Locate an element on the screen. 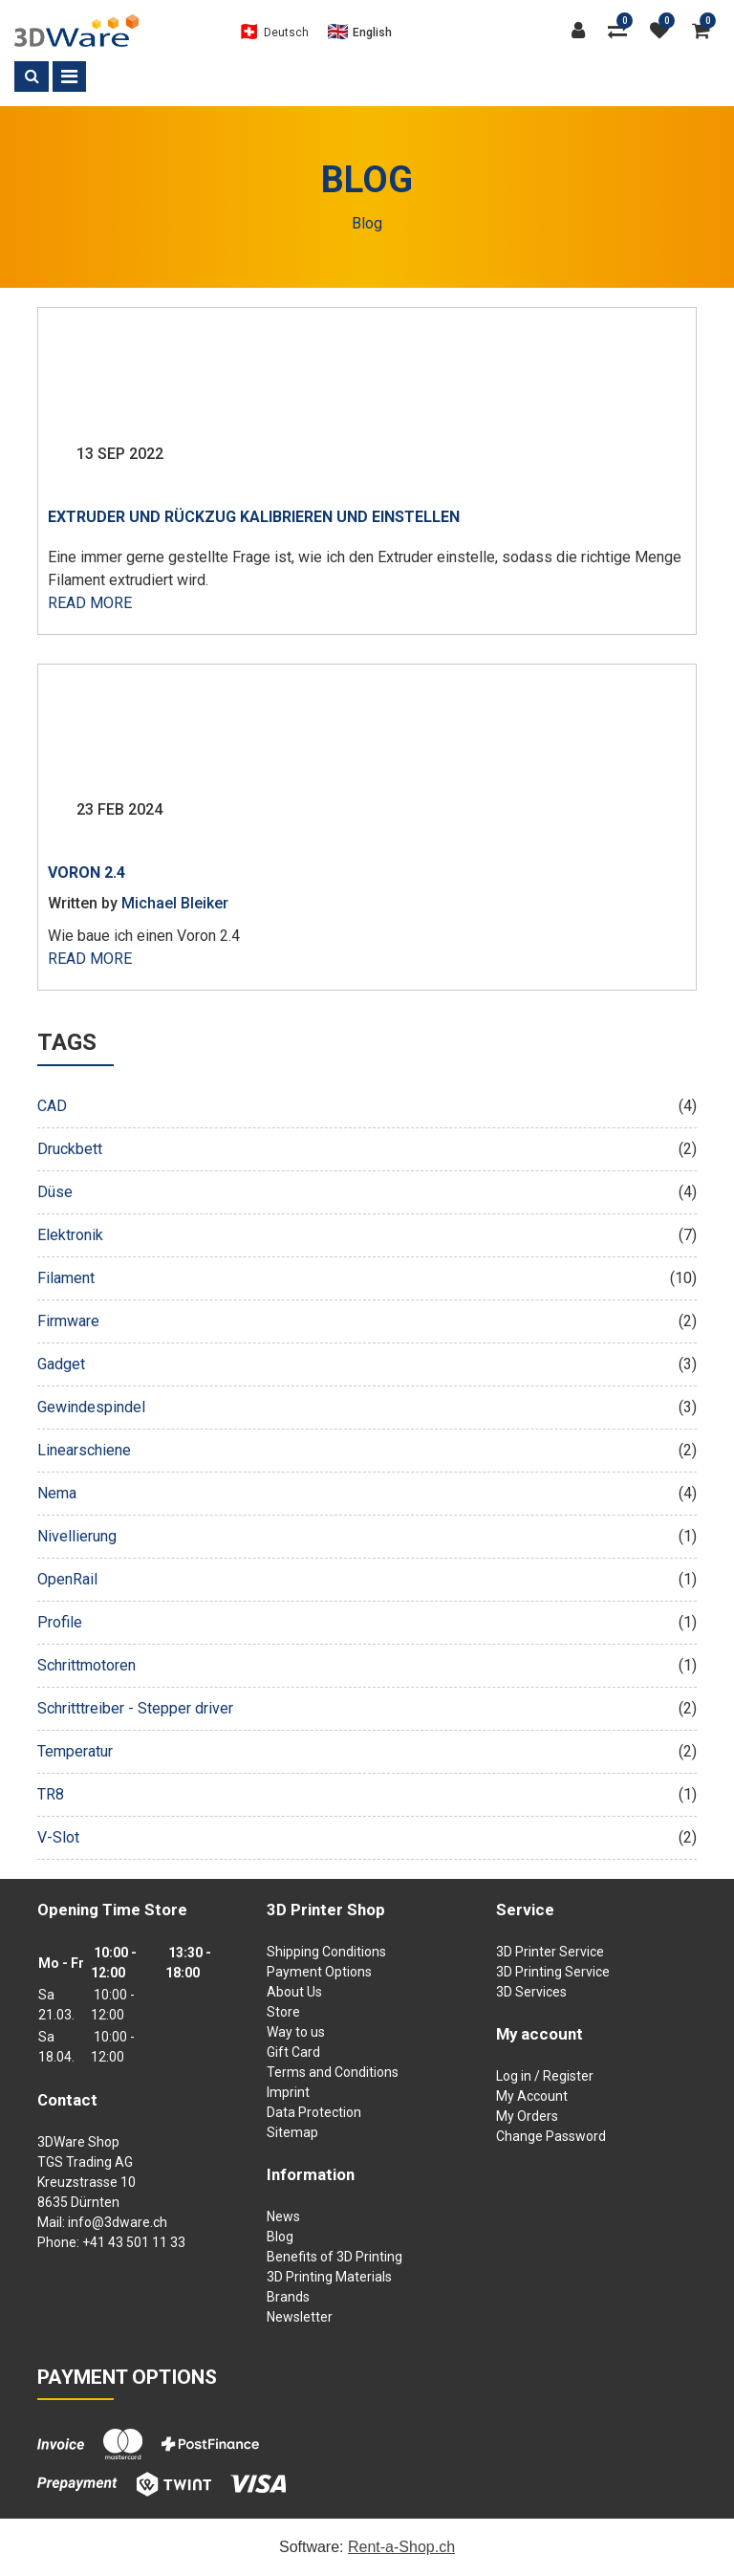 This screenshot has height=2576, width=734. Nema is located at coordinates (367, 1493).